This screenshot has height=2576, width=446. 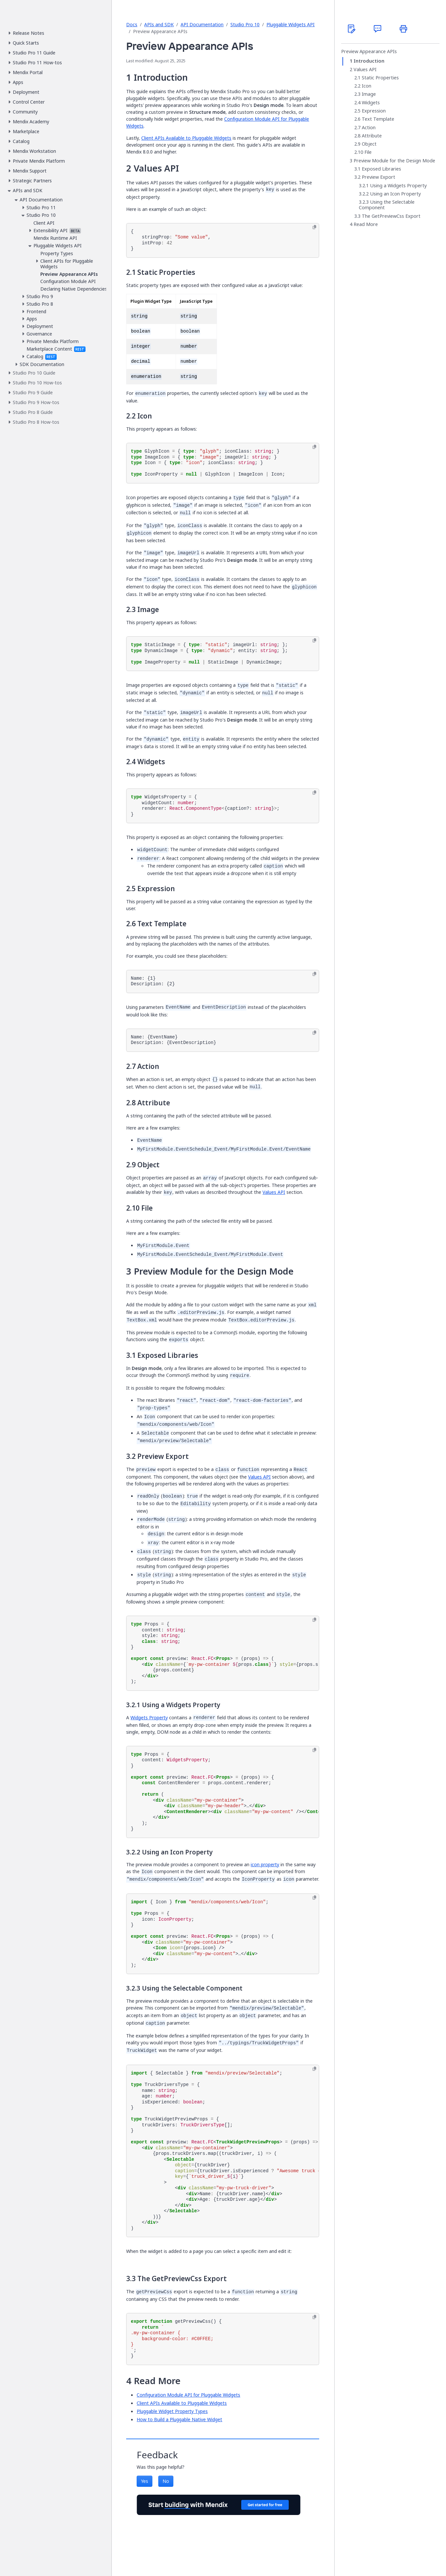 What do you see at coordinates (381, 169) in the screenshot?
I see `Exposed Libraries` at bounding box center [381, 169].